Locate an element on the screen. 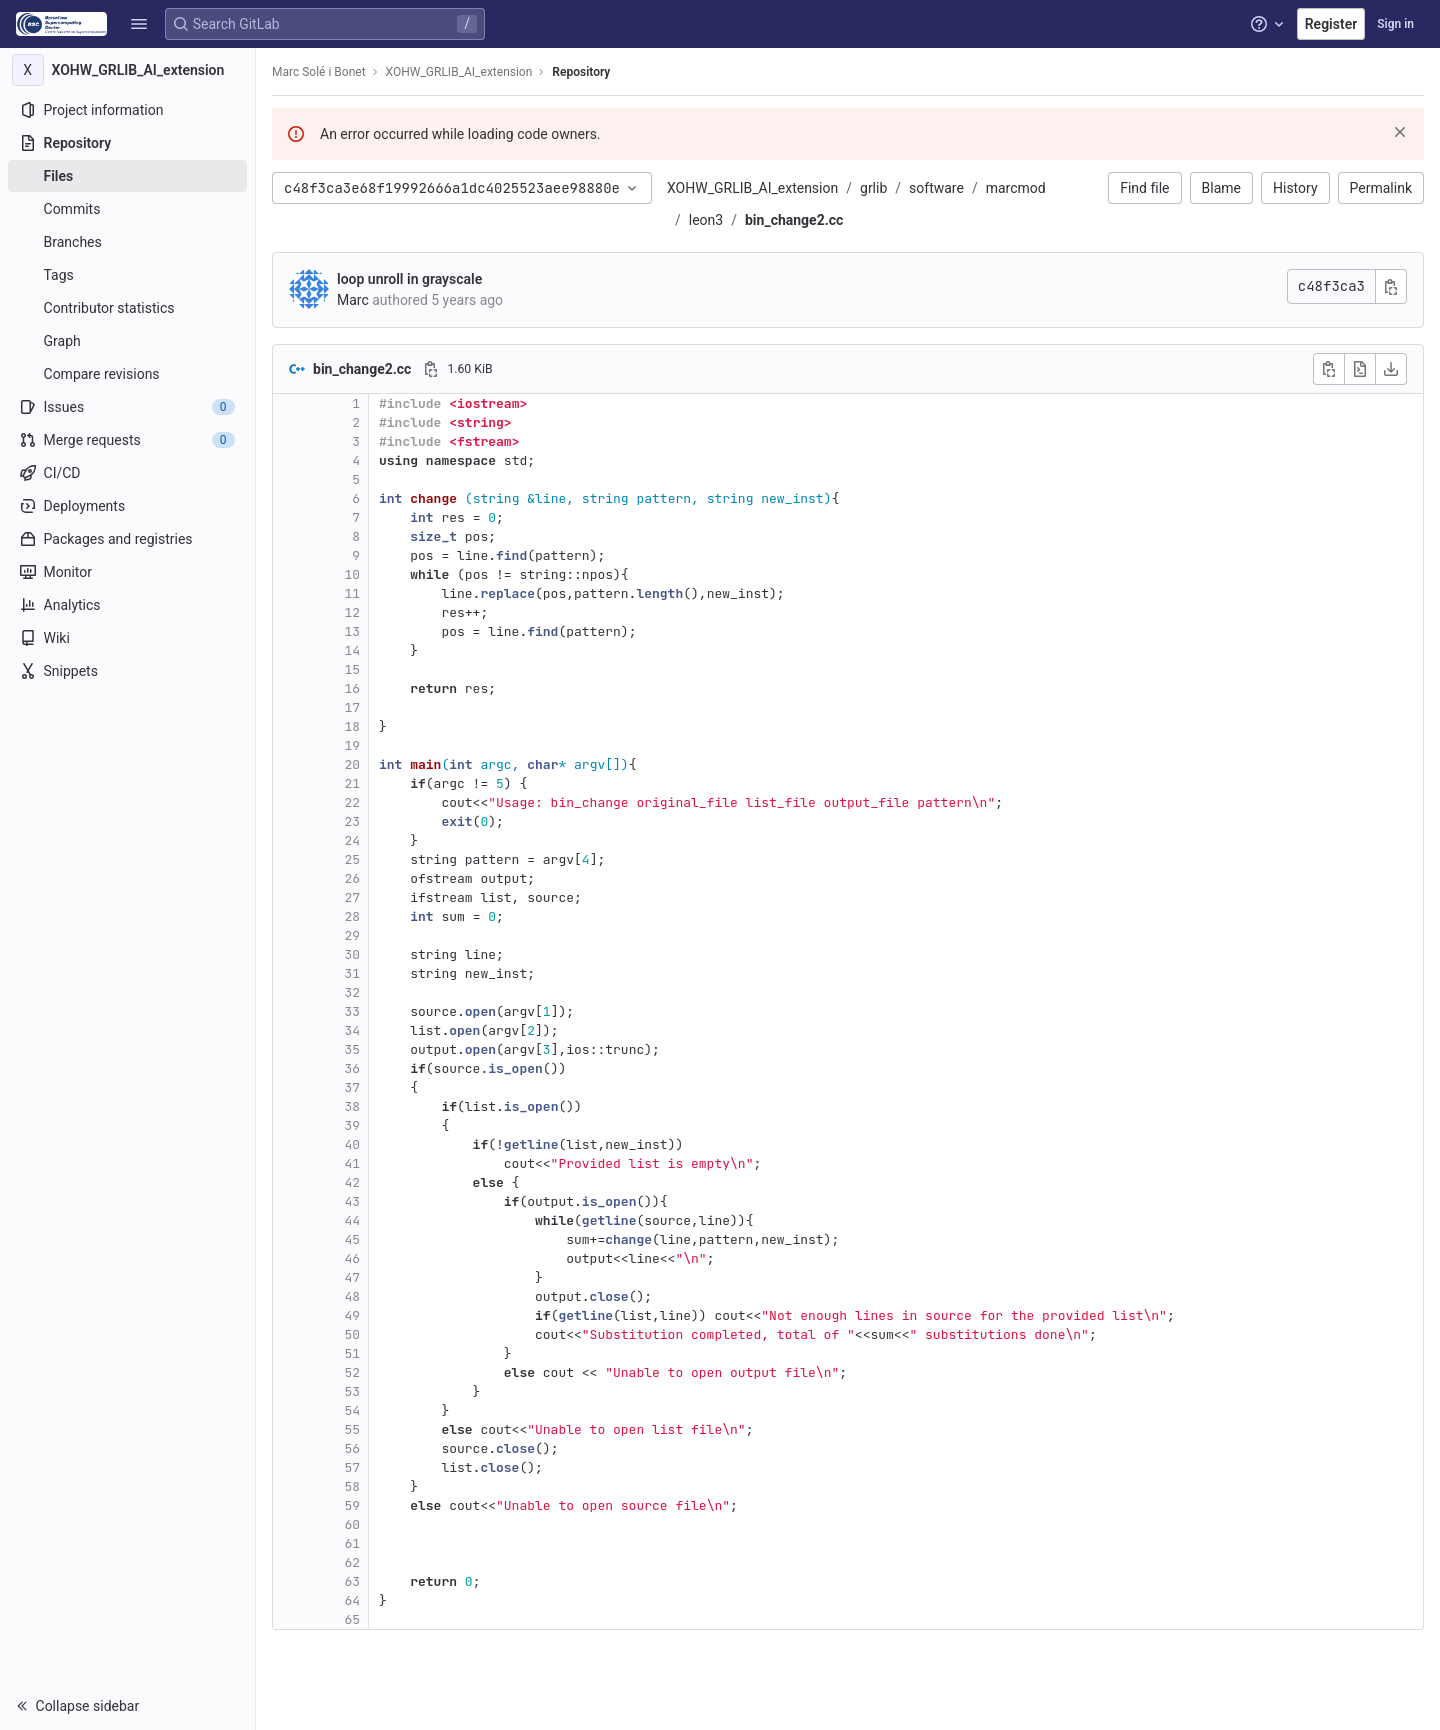 This screenshot has height=1730, width=1440. 32 is located at coordinates (352, 992).